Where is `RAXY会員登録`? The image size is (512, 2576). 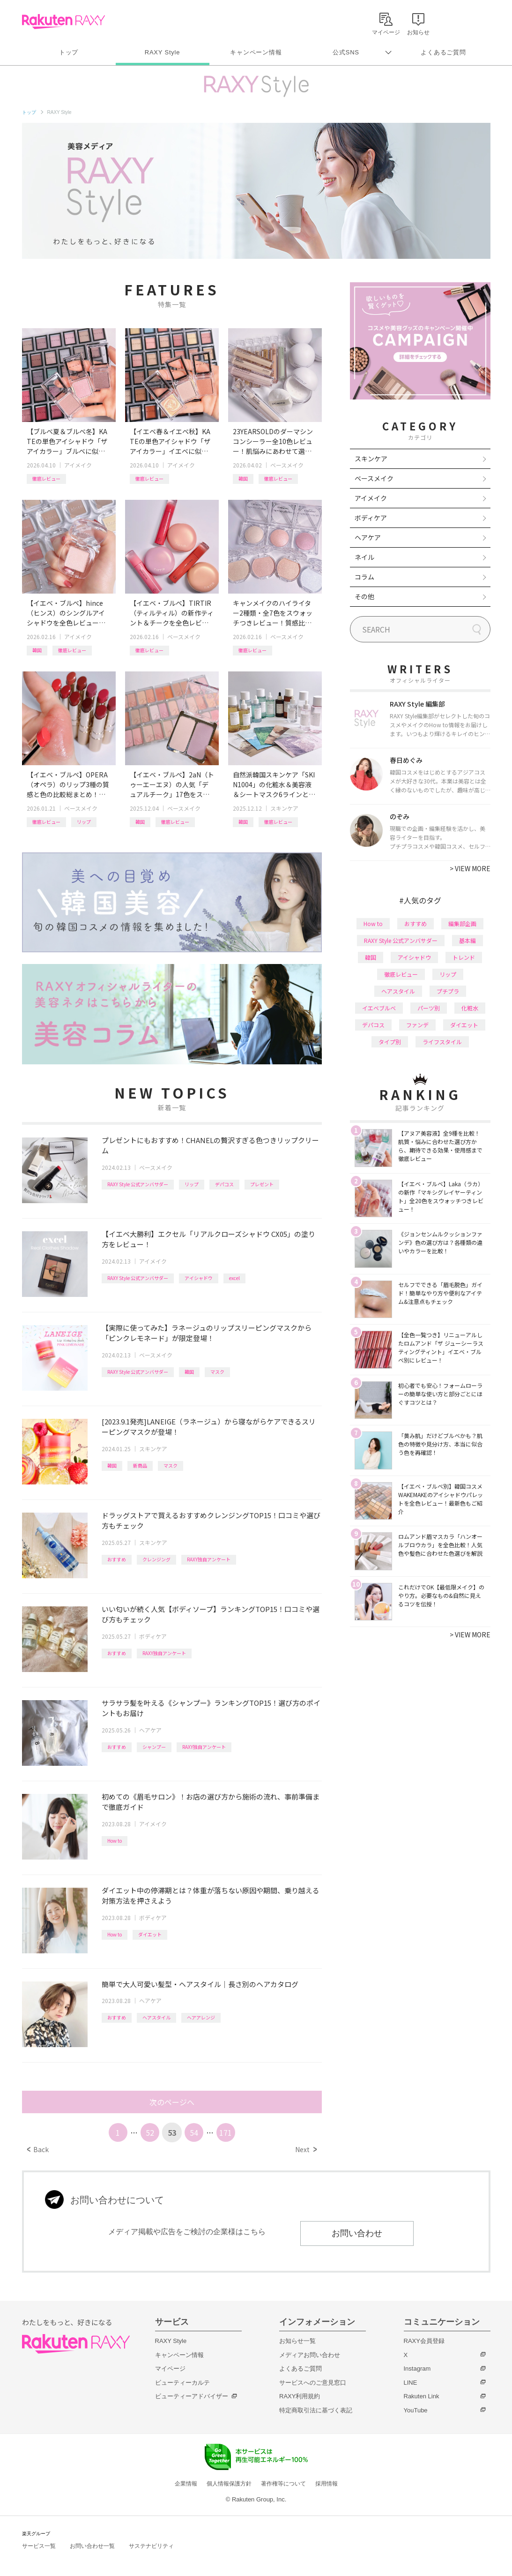 RAXY会員登録 is located at coordinates (424, 2340).